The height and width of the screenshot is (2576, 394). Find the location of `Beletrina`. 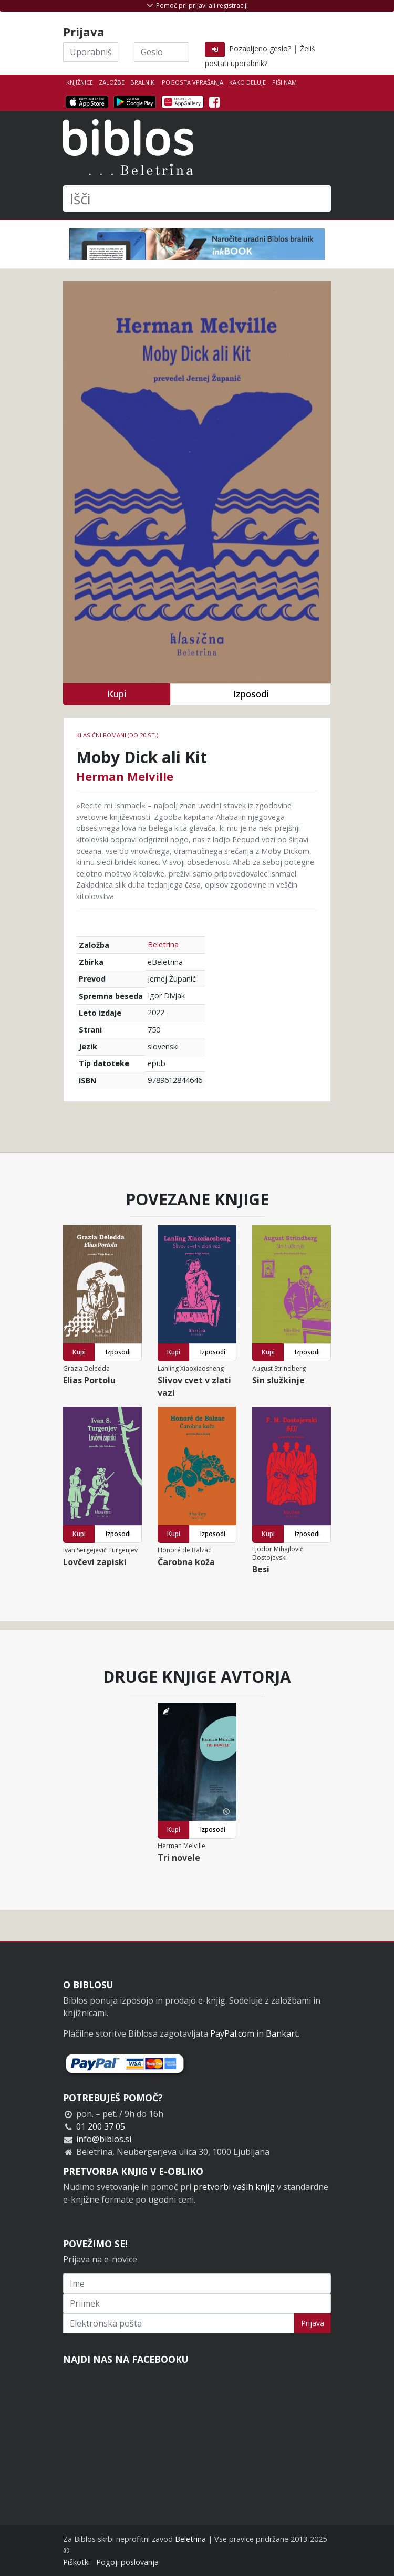

Beletrina is located at coordinates (163, 945).